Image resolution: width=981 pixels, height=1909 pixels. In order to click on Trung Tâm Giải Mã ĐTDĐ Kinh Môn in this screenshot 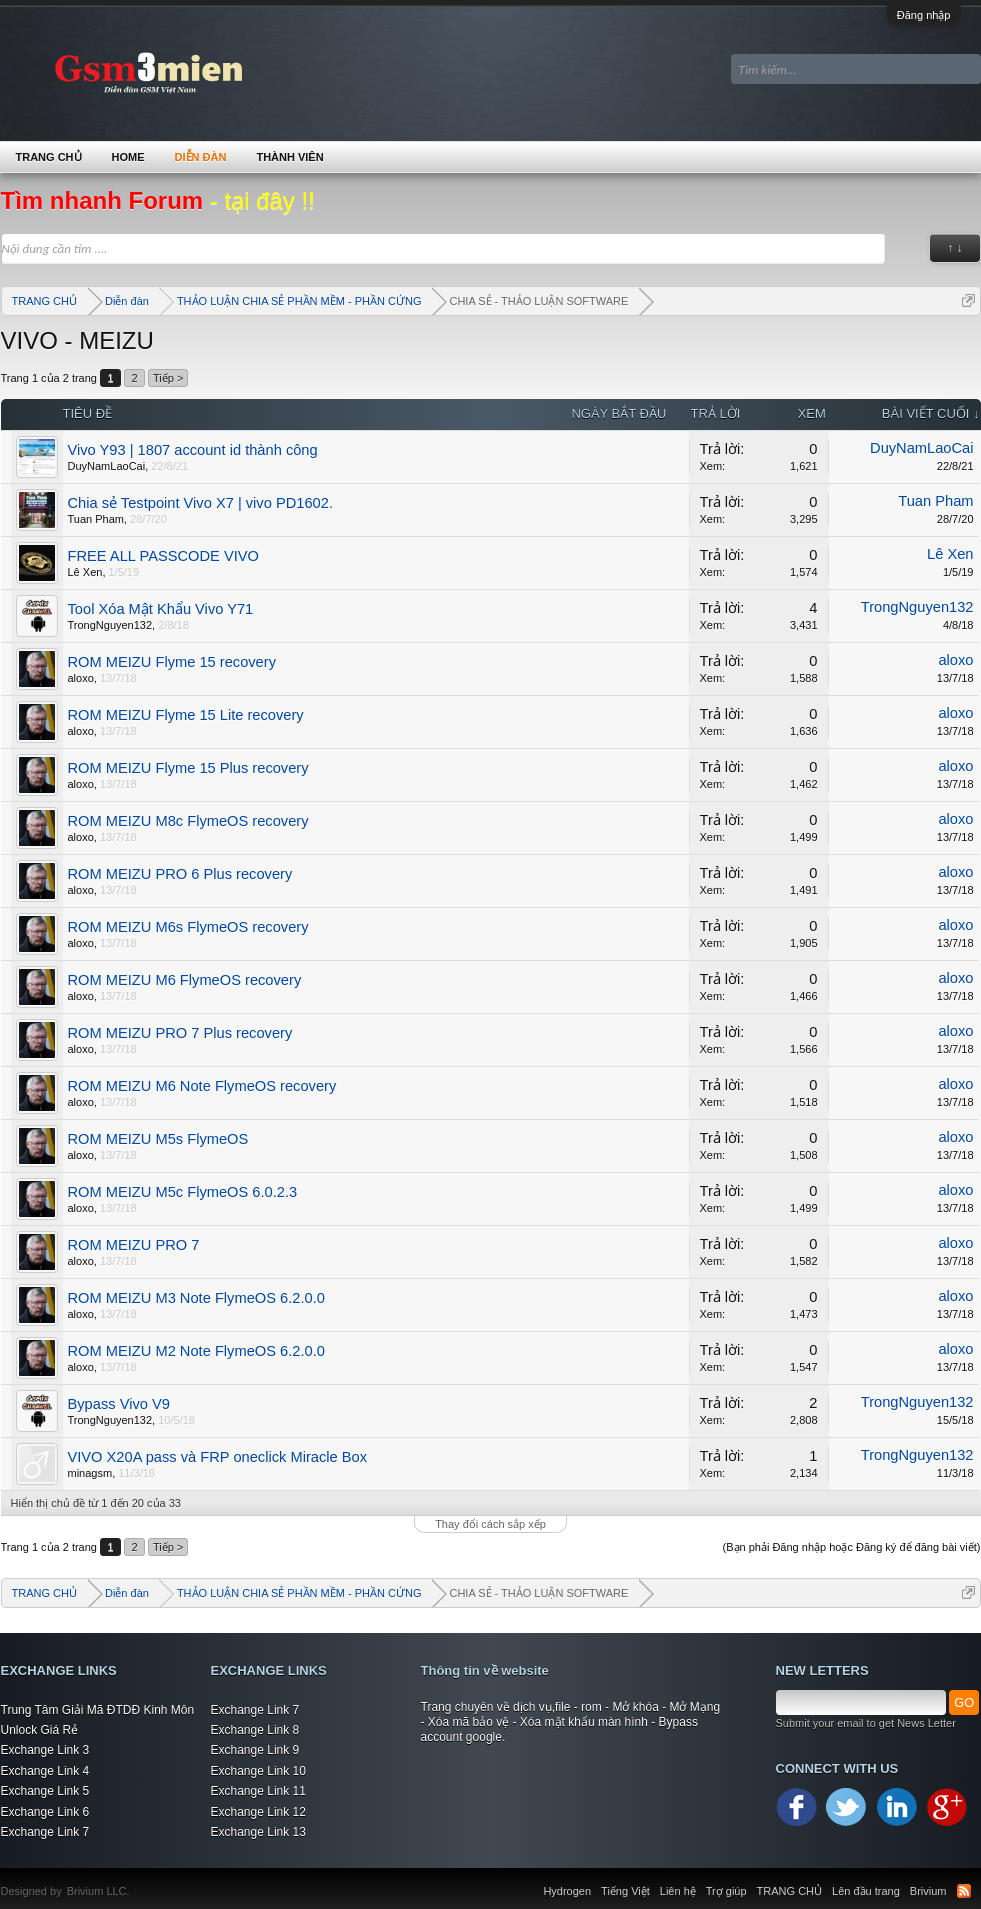, I will do `click(98, 1710)`.